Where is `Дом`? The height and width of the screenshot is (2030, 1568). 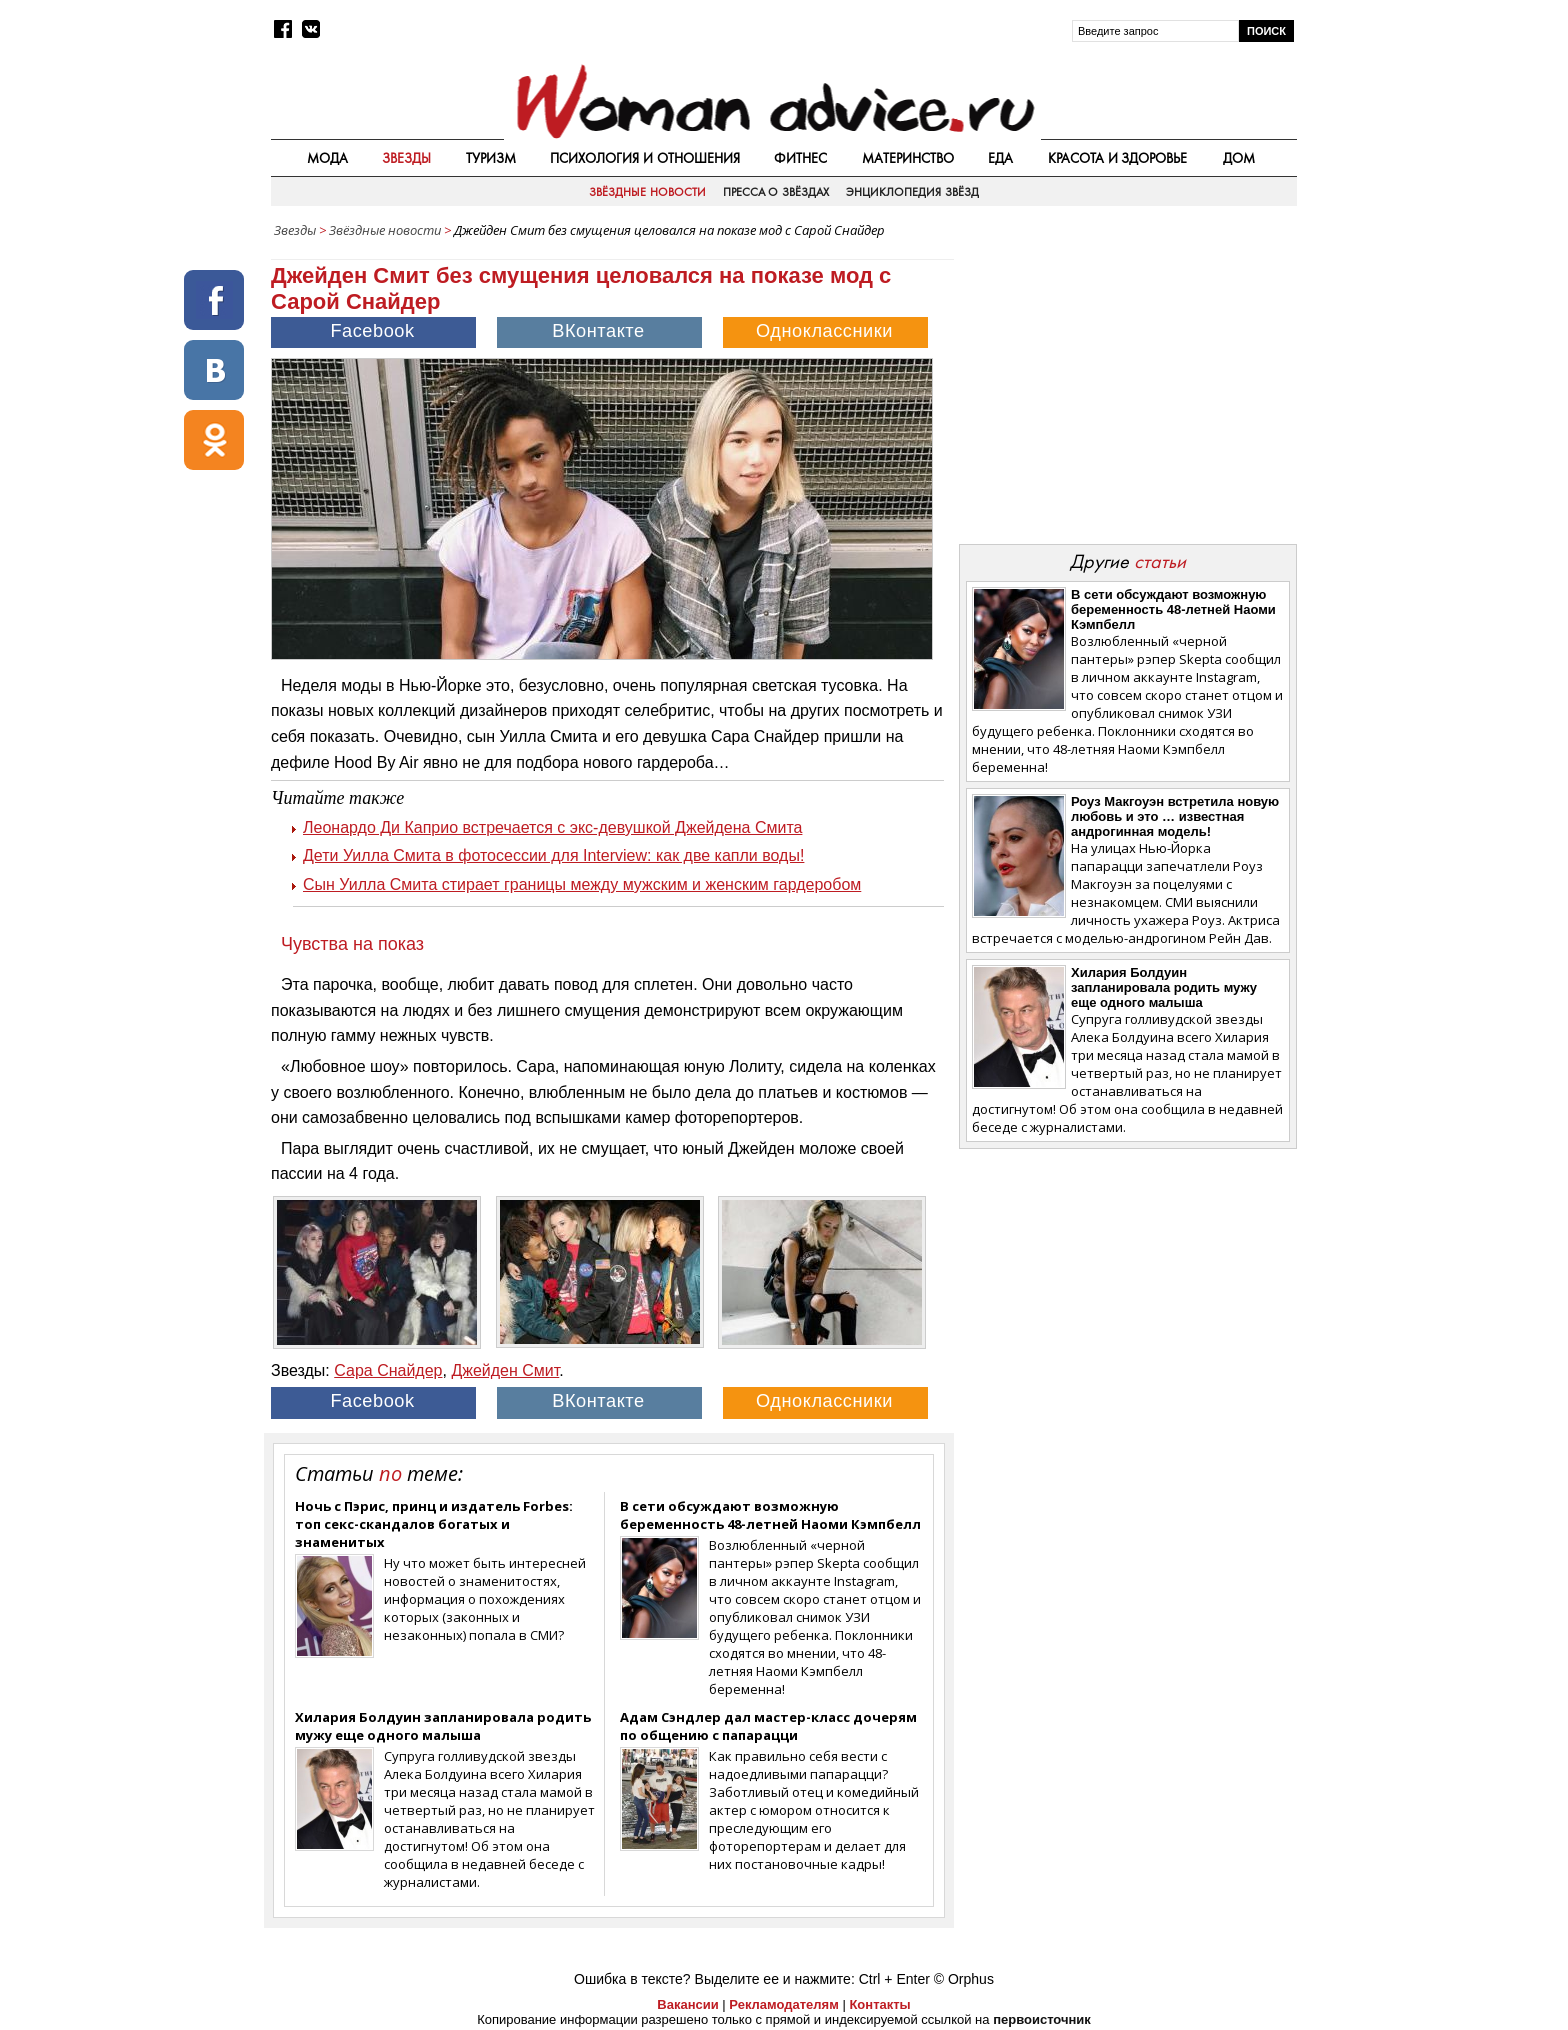 Дом is located at coordinates (1239, 158).